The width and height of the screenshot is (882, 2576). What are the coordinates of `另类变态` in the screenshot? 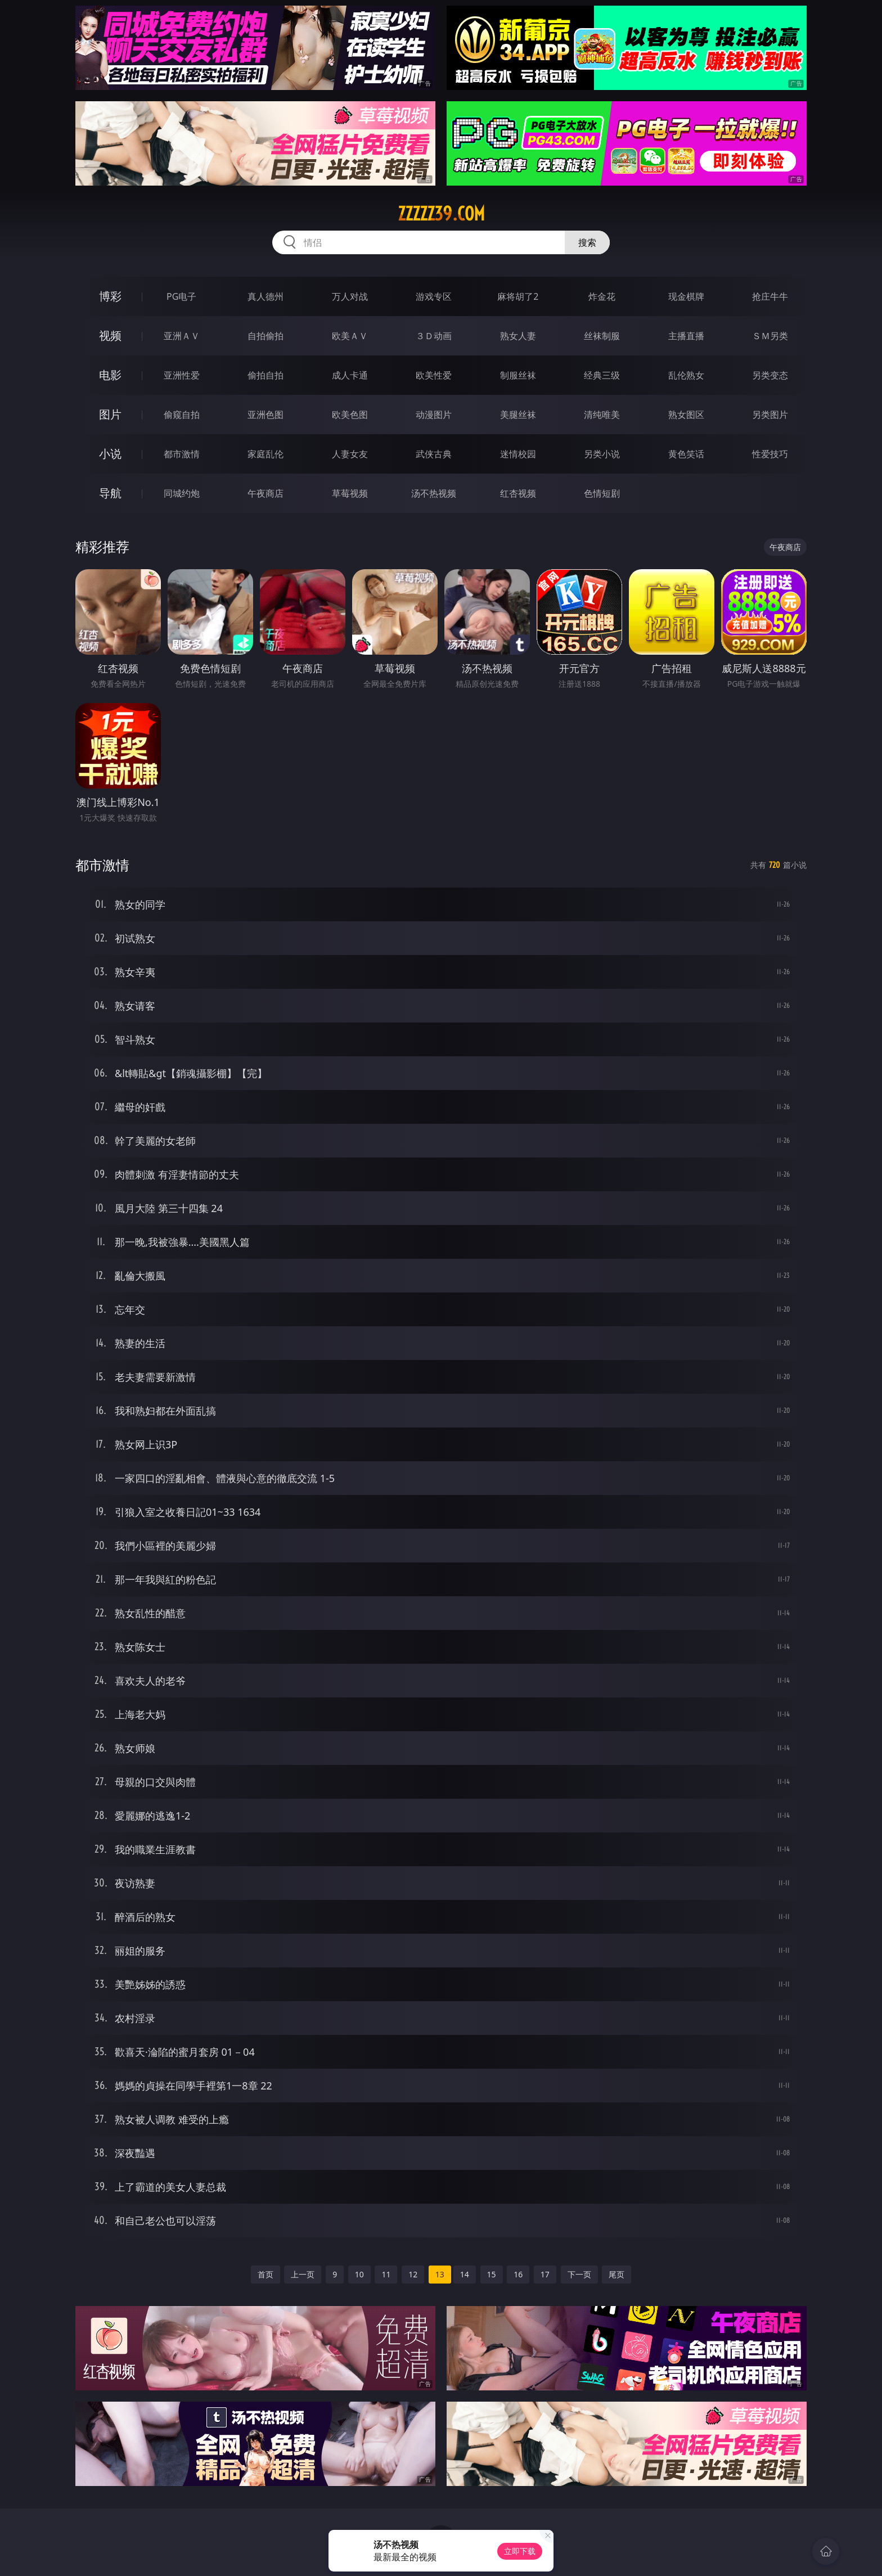 It's located at (770, 375).